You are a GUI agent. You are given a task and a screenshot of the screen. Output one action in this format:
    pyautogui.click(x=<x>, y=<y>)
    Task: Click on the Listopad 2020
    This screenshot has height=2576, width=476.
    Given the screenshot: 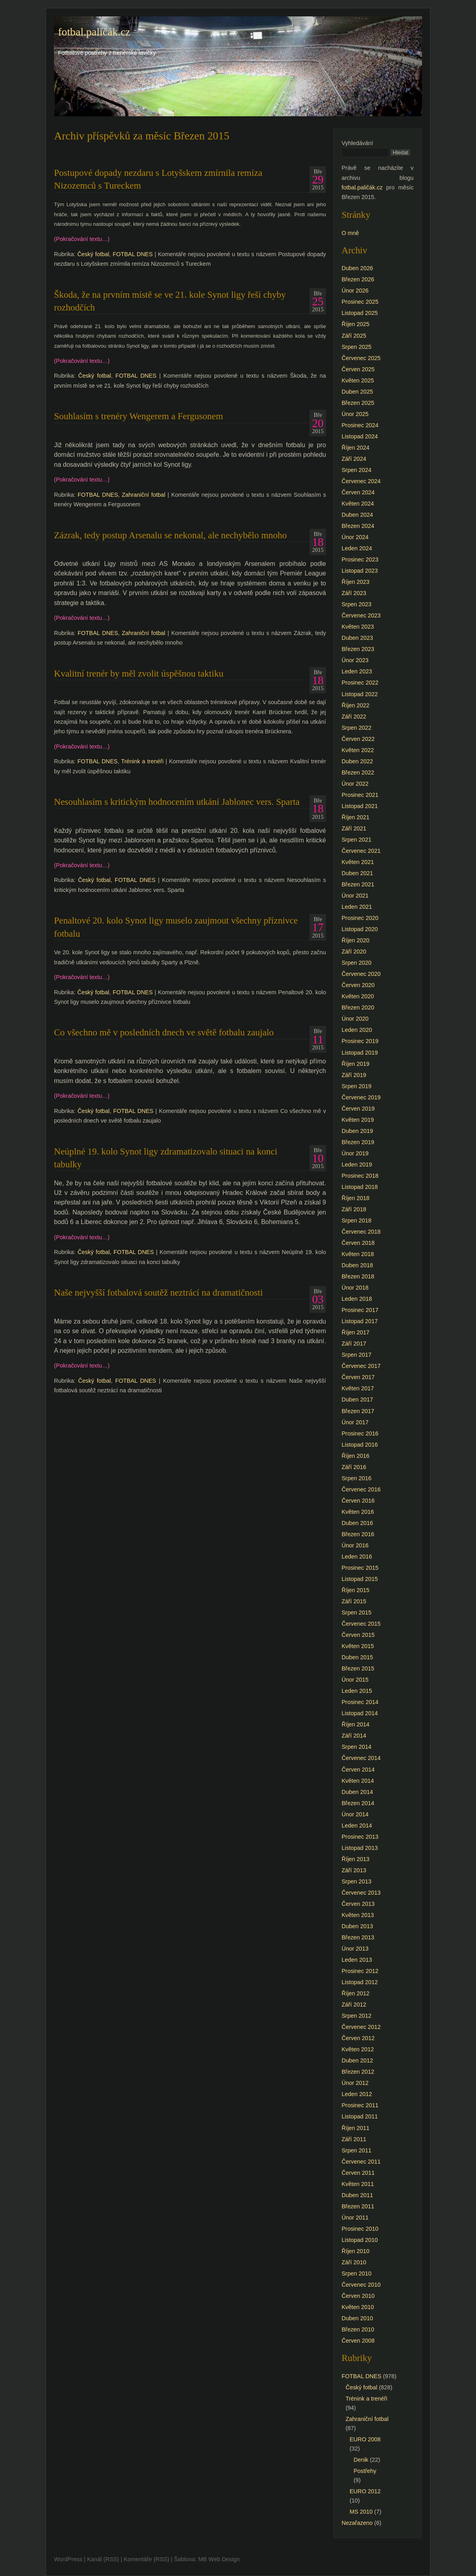 What is the action you would take?
    pyautogui.click(x=360, y=929)
    